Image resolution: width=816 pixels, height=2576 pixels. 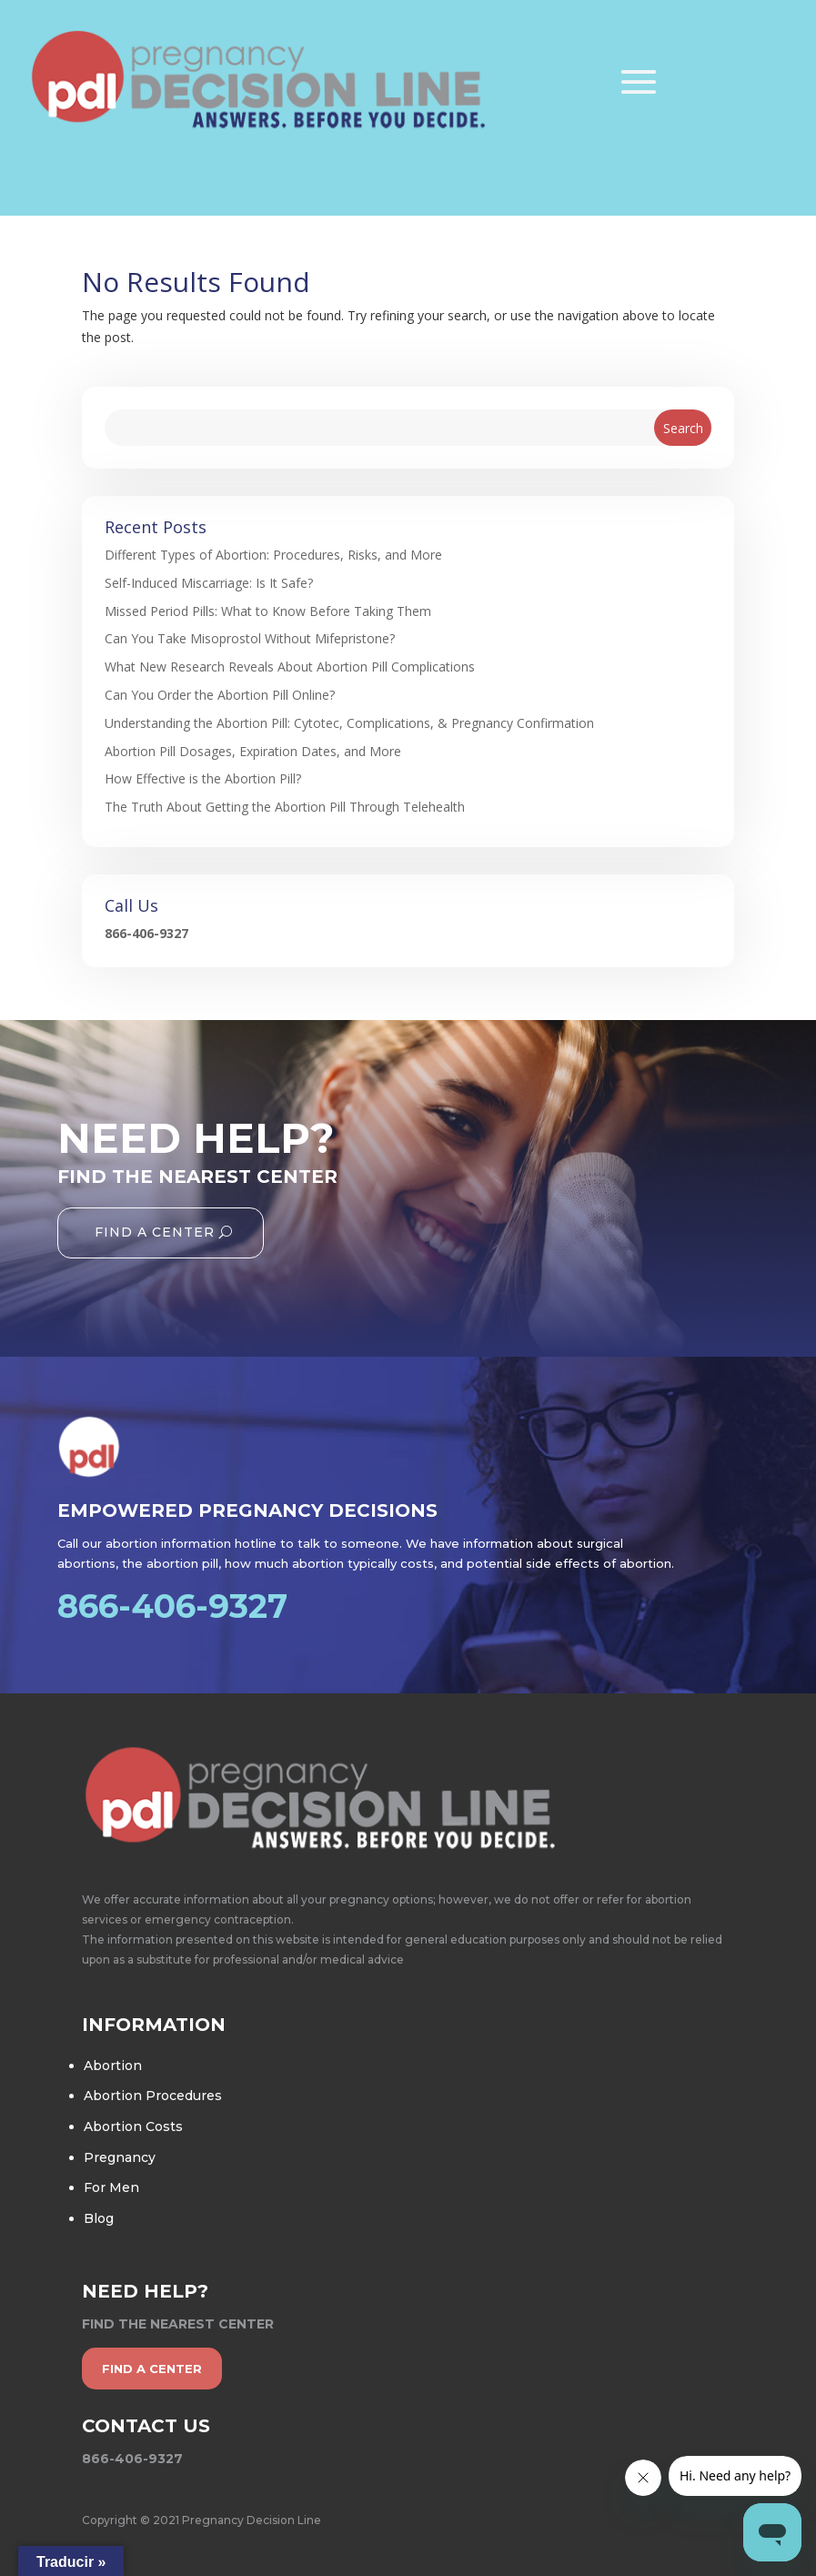 What do you see at coordinates (203, 778) in the screenshot?
I see `How Effective is the Abortion Pill?` at bounding box center [203, 778].